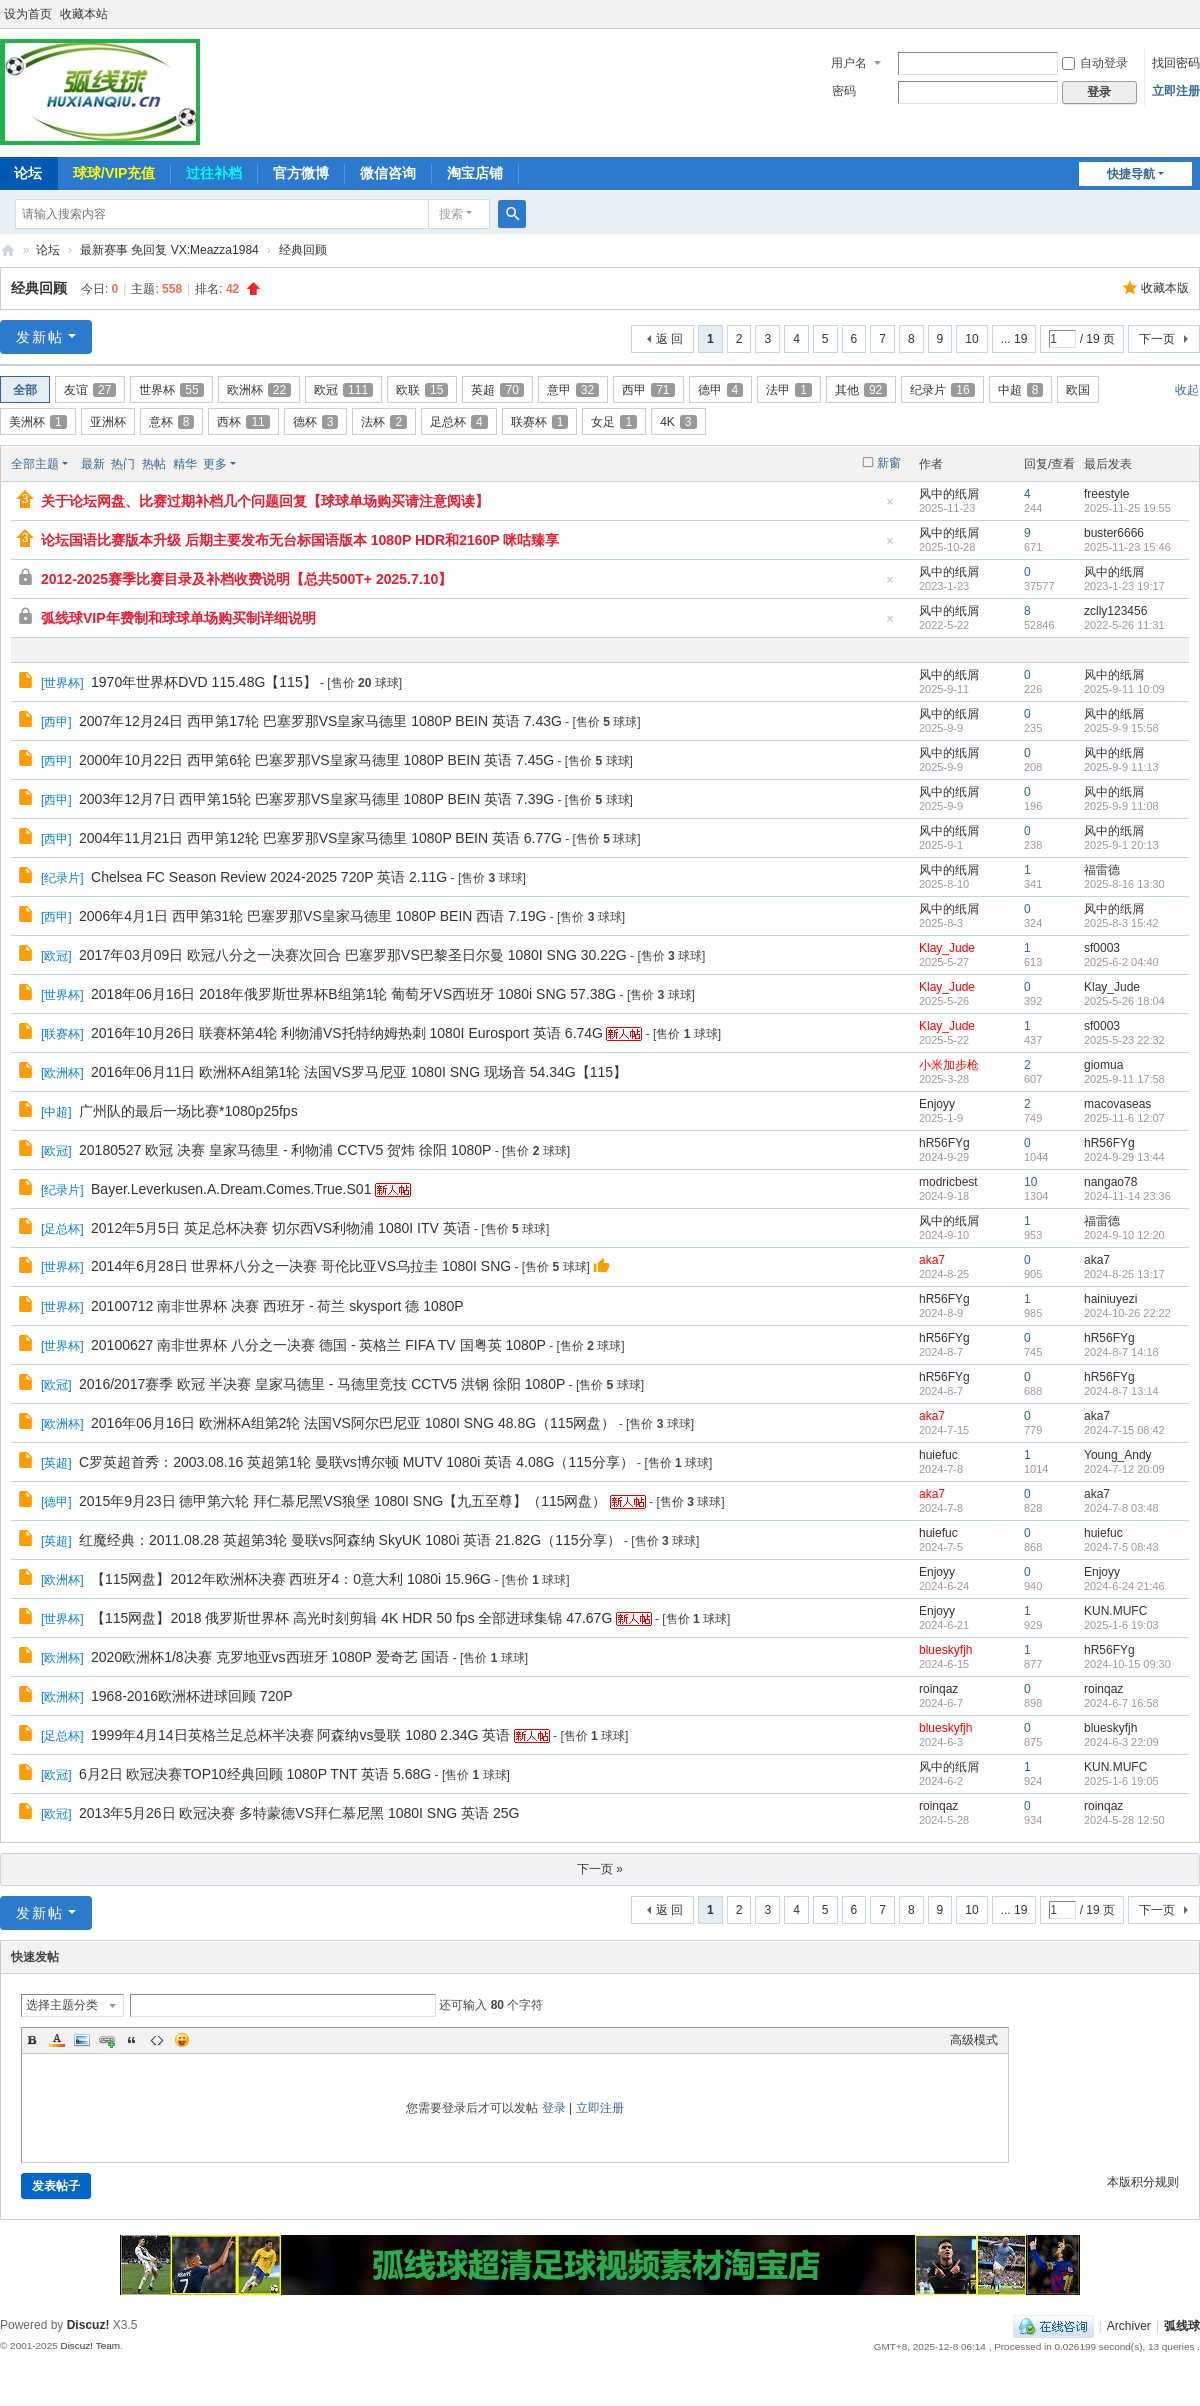  Describe the element at coordinates (1110, 1299) in the screenshot. I see `hainiuyezi` at that location.